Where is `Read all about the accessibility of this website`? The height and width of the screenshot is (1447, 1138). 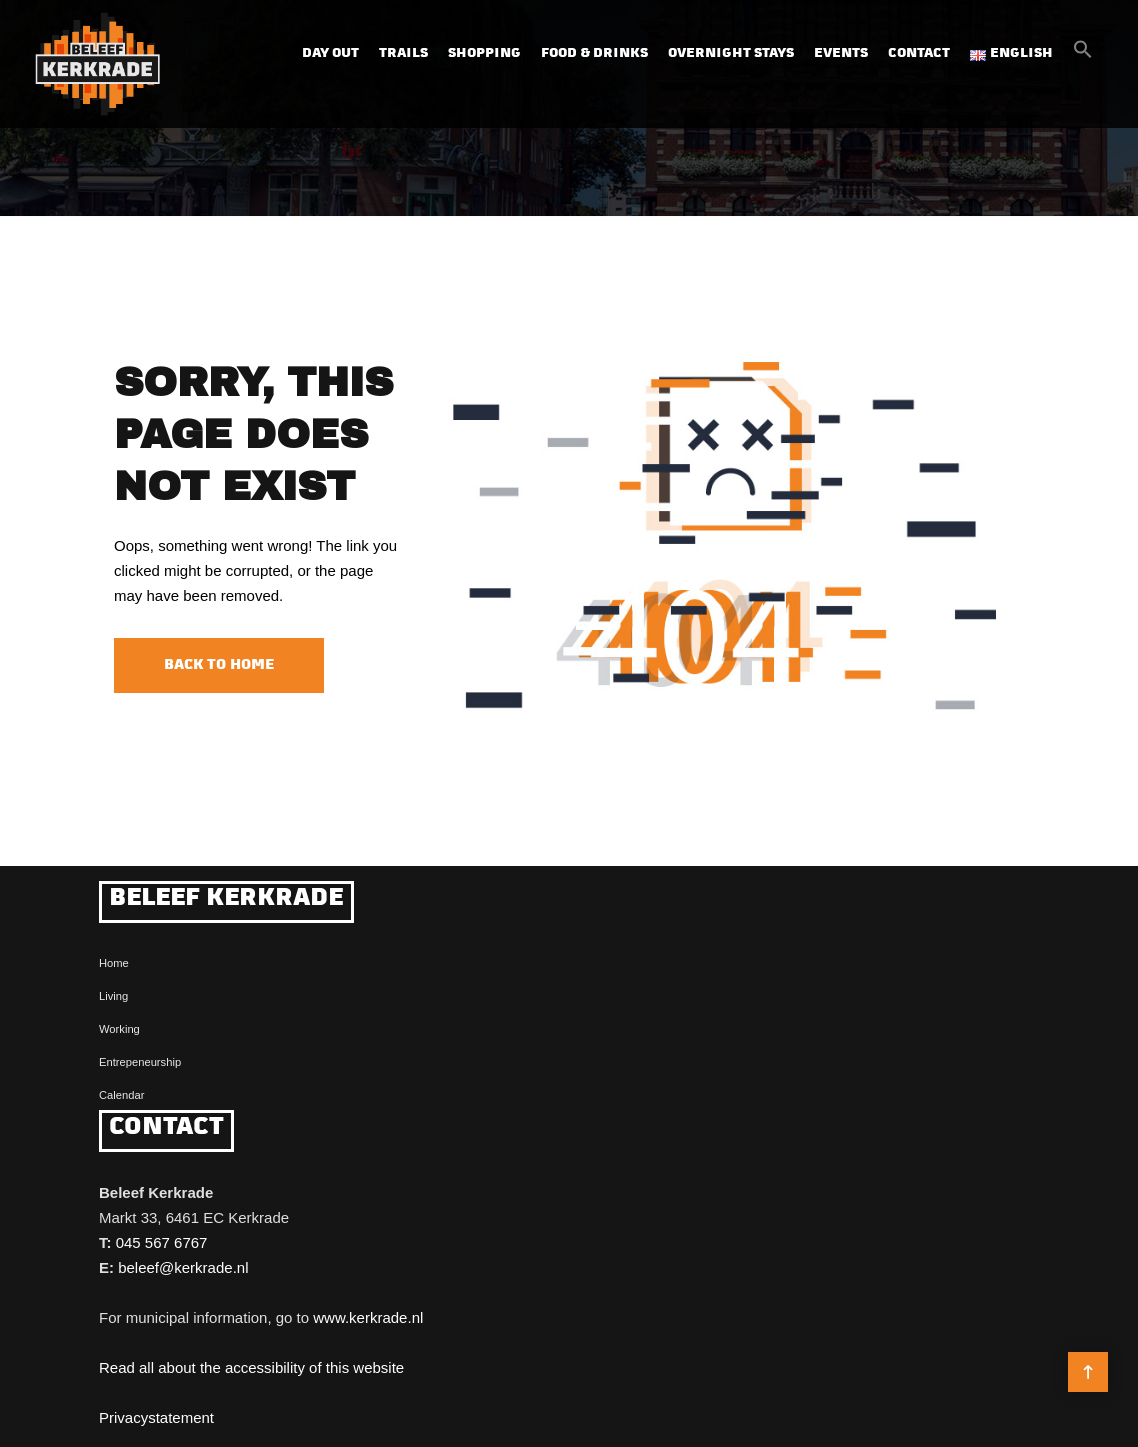
Read all about the accessibility of this website is located at coordinates (251, 1367).